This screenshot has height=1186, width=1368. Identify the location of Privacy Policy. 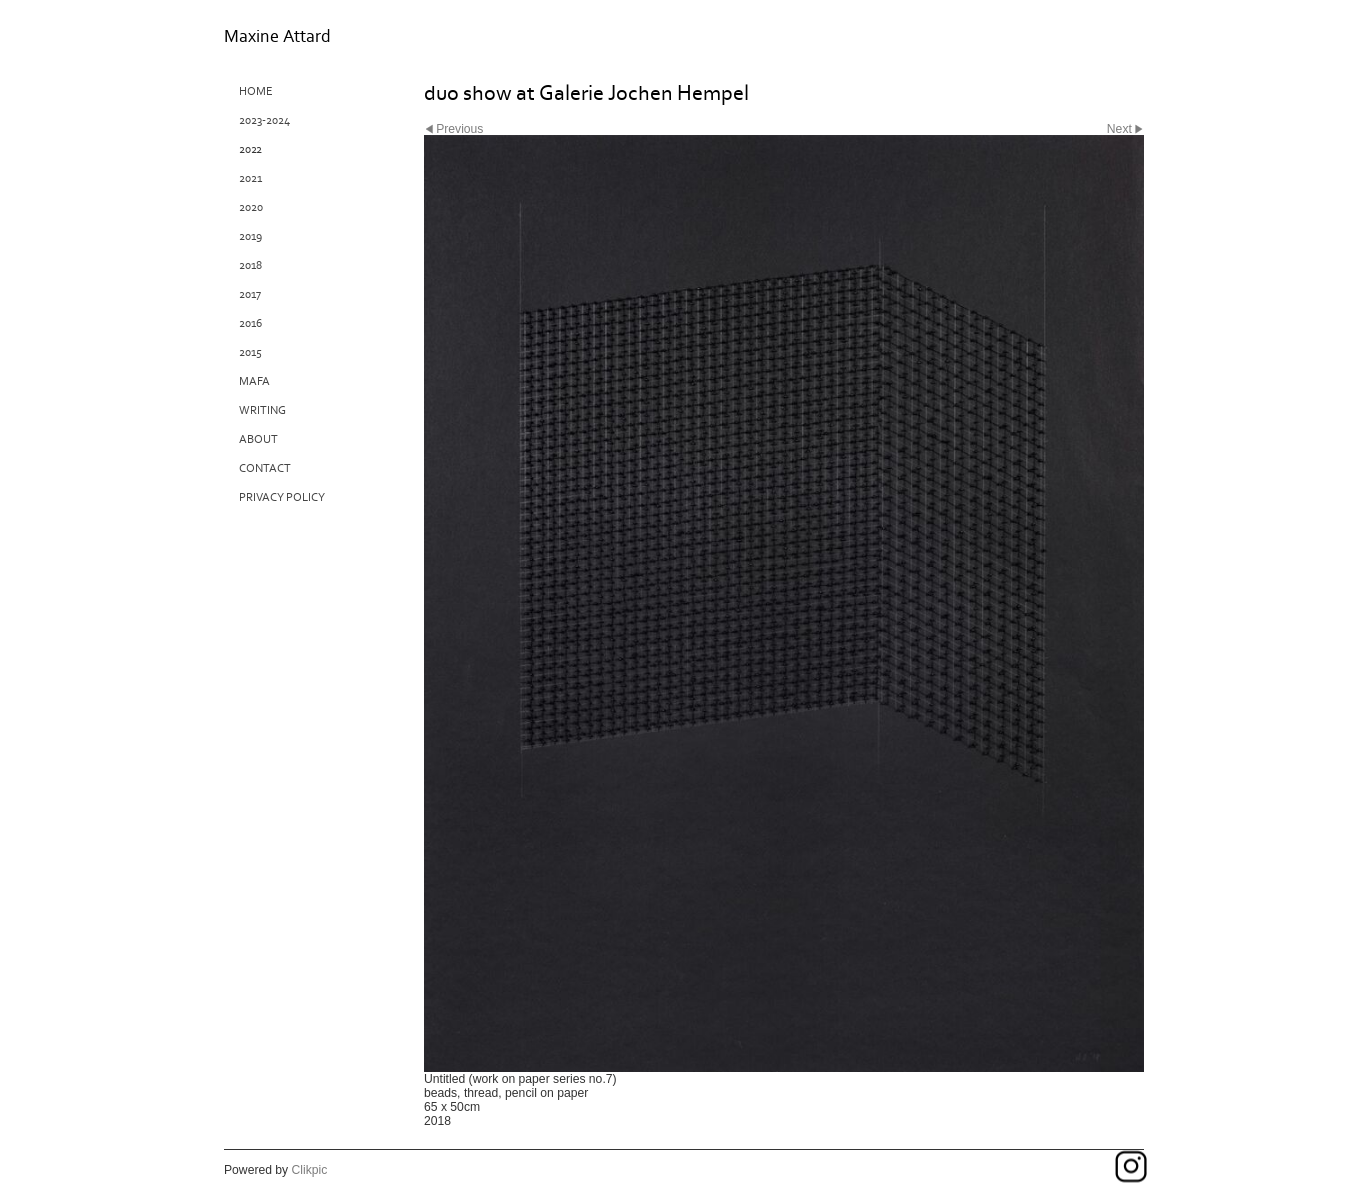
(282, 497).